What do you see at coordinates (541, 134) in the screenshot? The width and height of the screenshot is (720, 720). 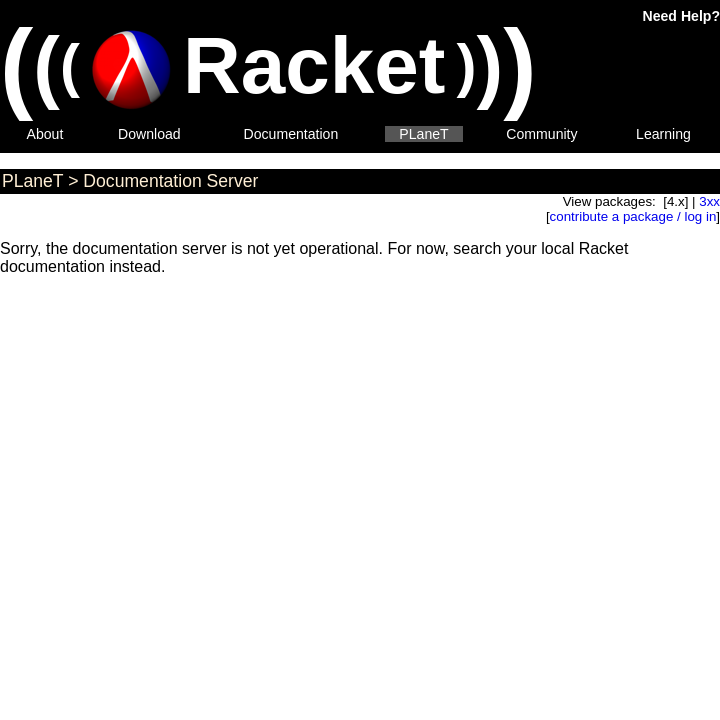 I see `Community` at bounding box center [541, 134].